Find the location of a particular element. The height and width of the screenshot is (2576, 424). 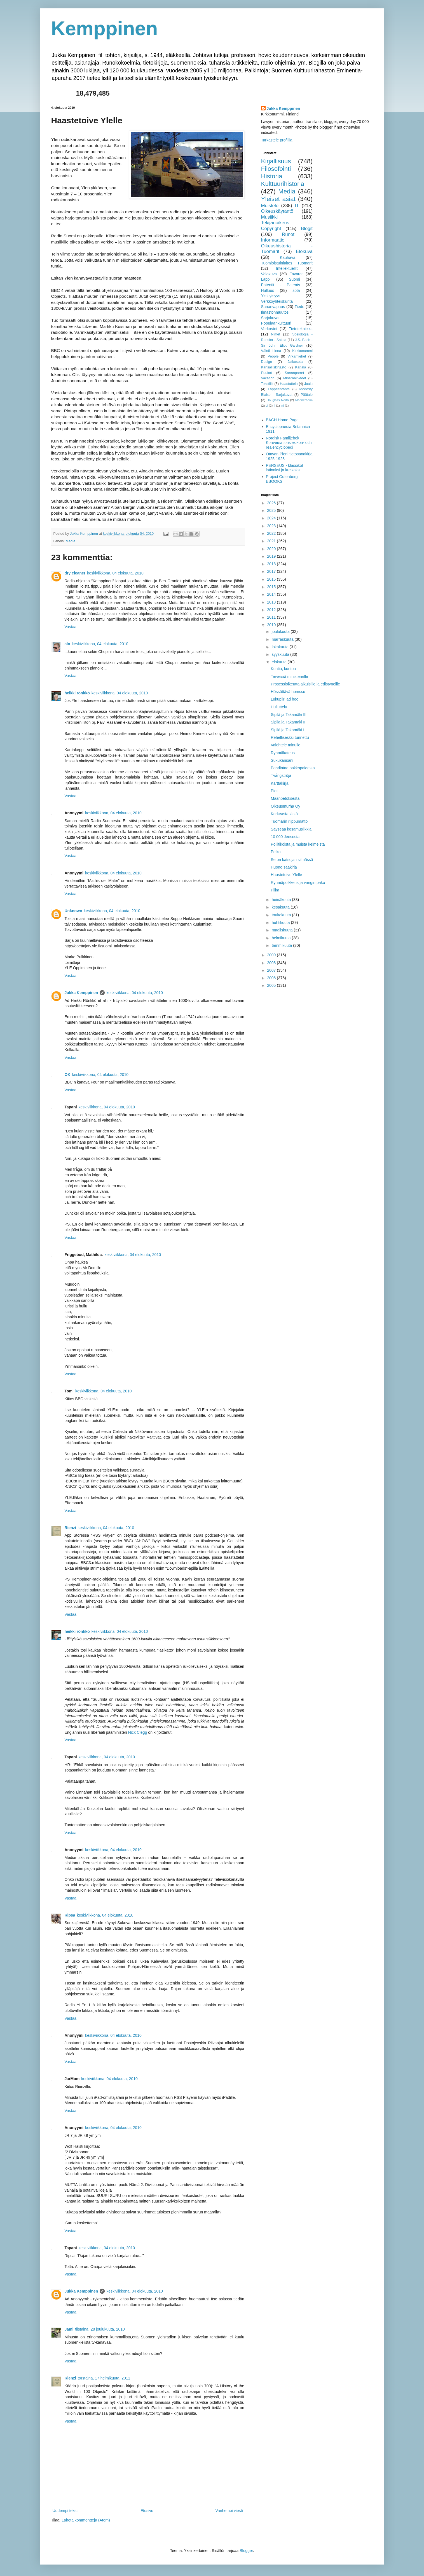

tammikuuta is located at coordinates (282, 945).